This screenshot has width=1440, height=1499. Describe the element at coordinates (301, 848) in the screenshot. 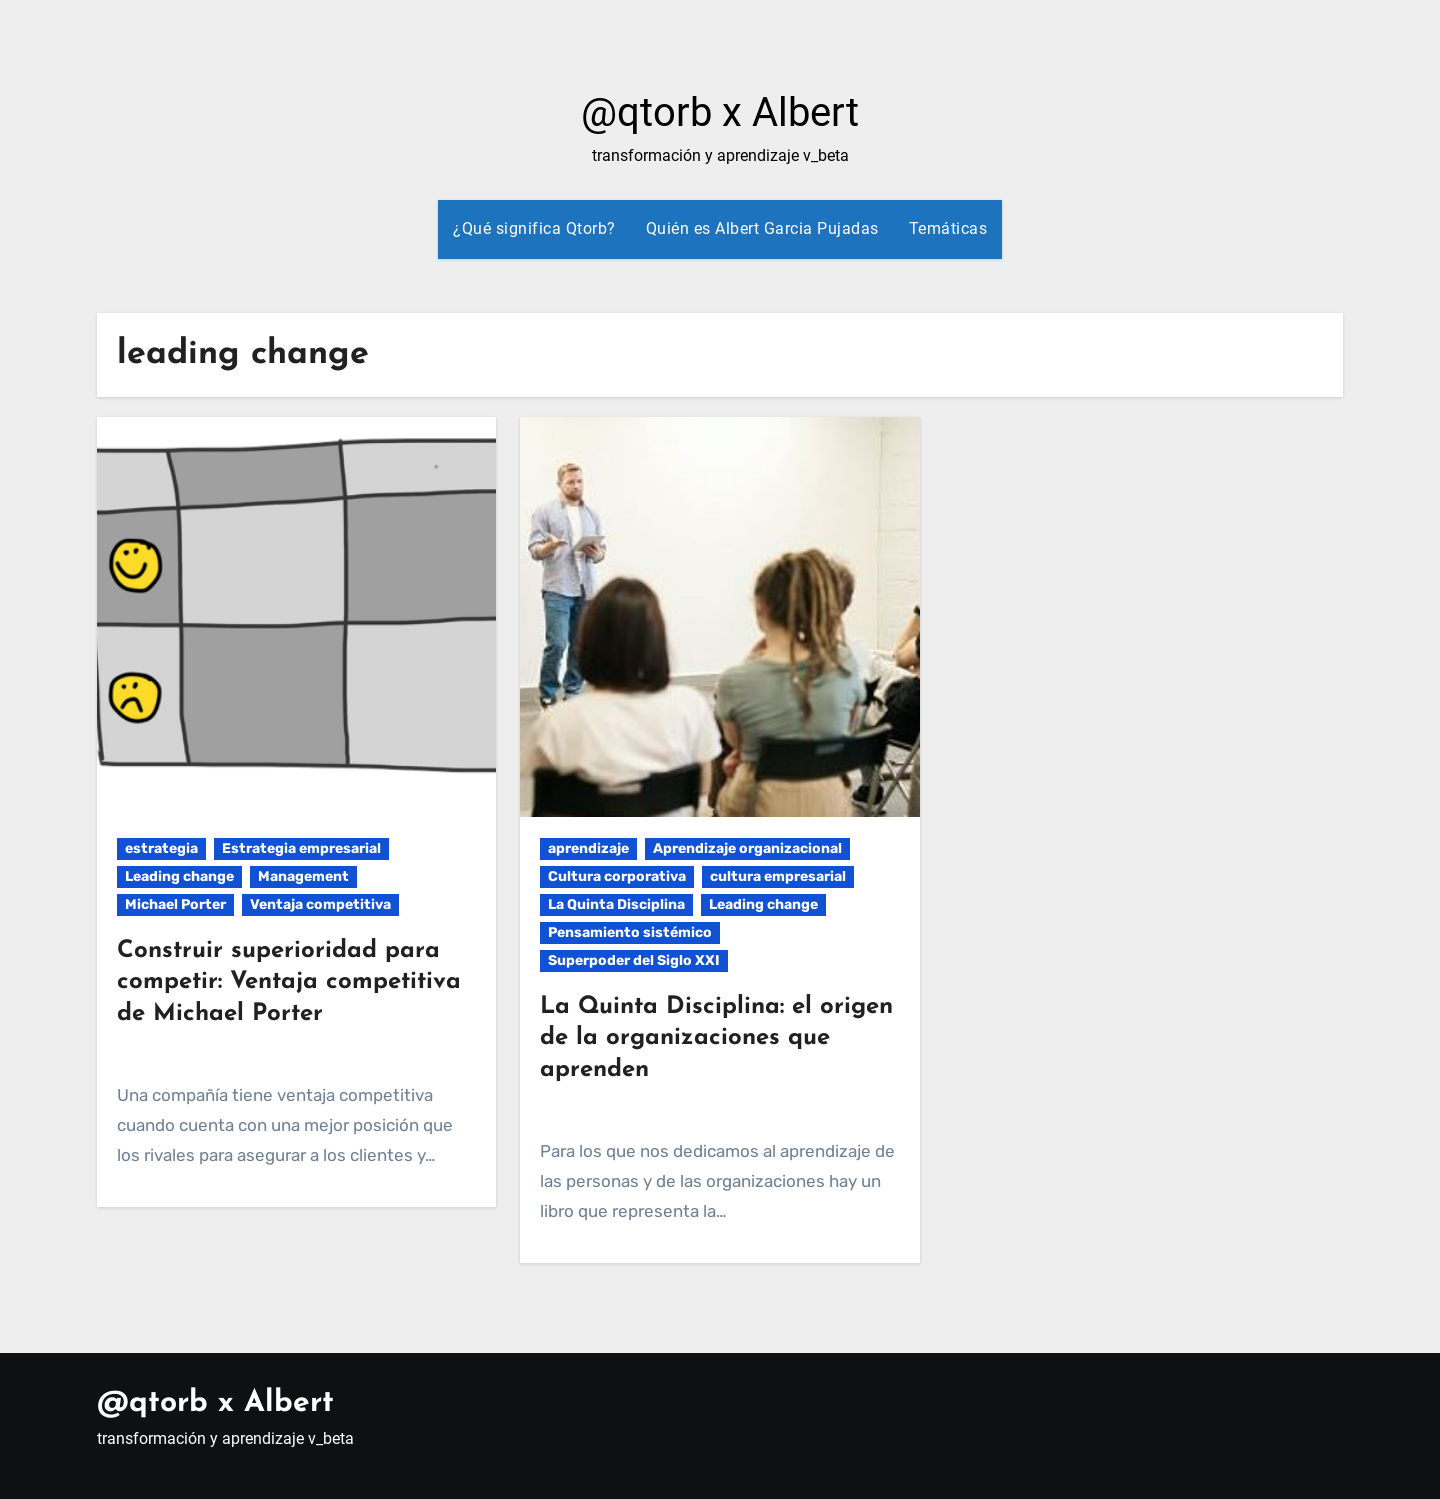

I see `Estrategia empresarial` at that location.